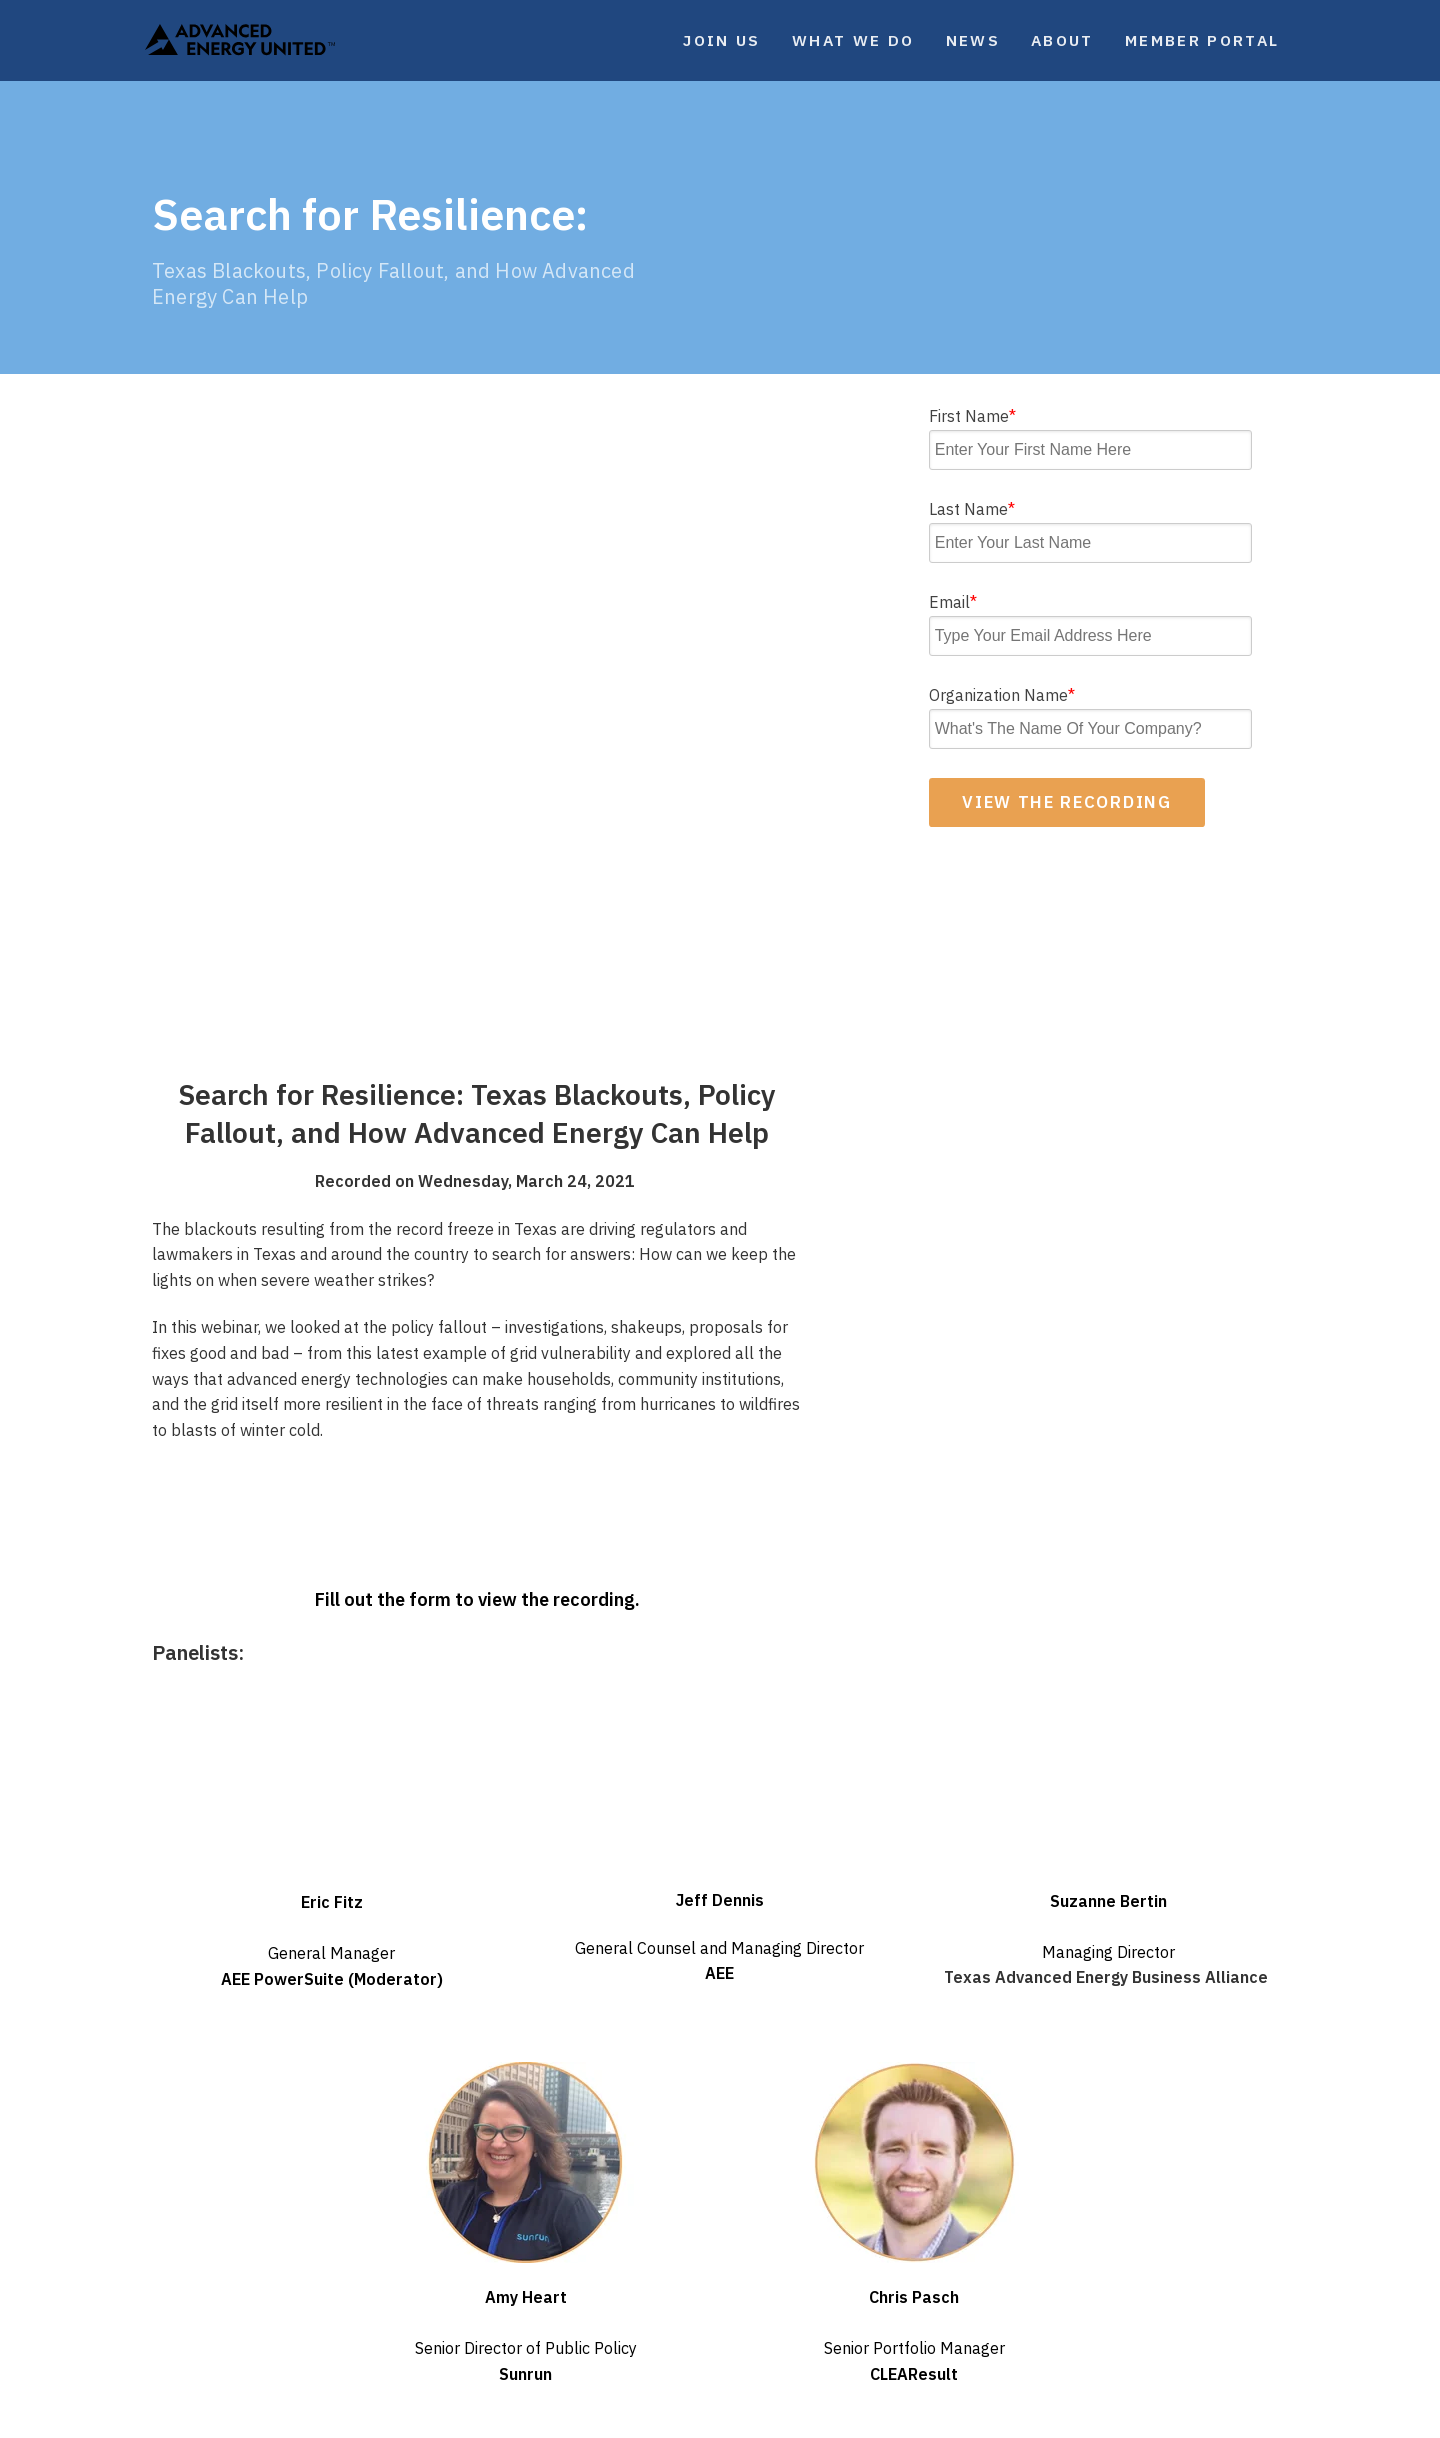 This screenshot has height=2438, width=1440. Describe the element at coordinates (238, 2277) in the screenshot. I see `Market Intelligence [menuitem]` at that location.